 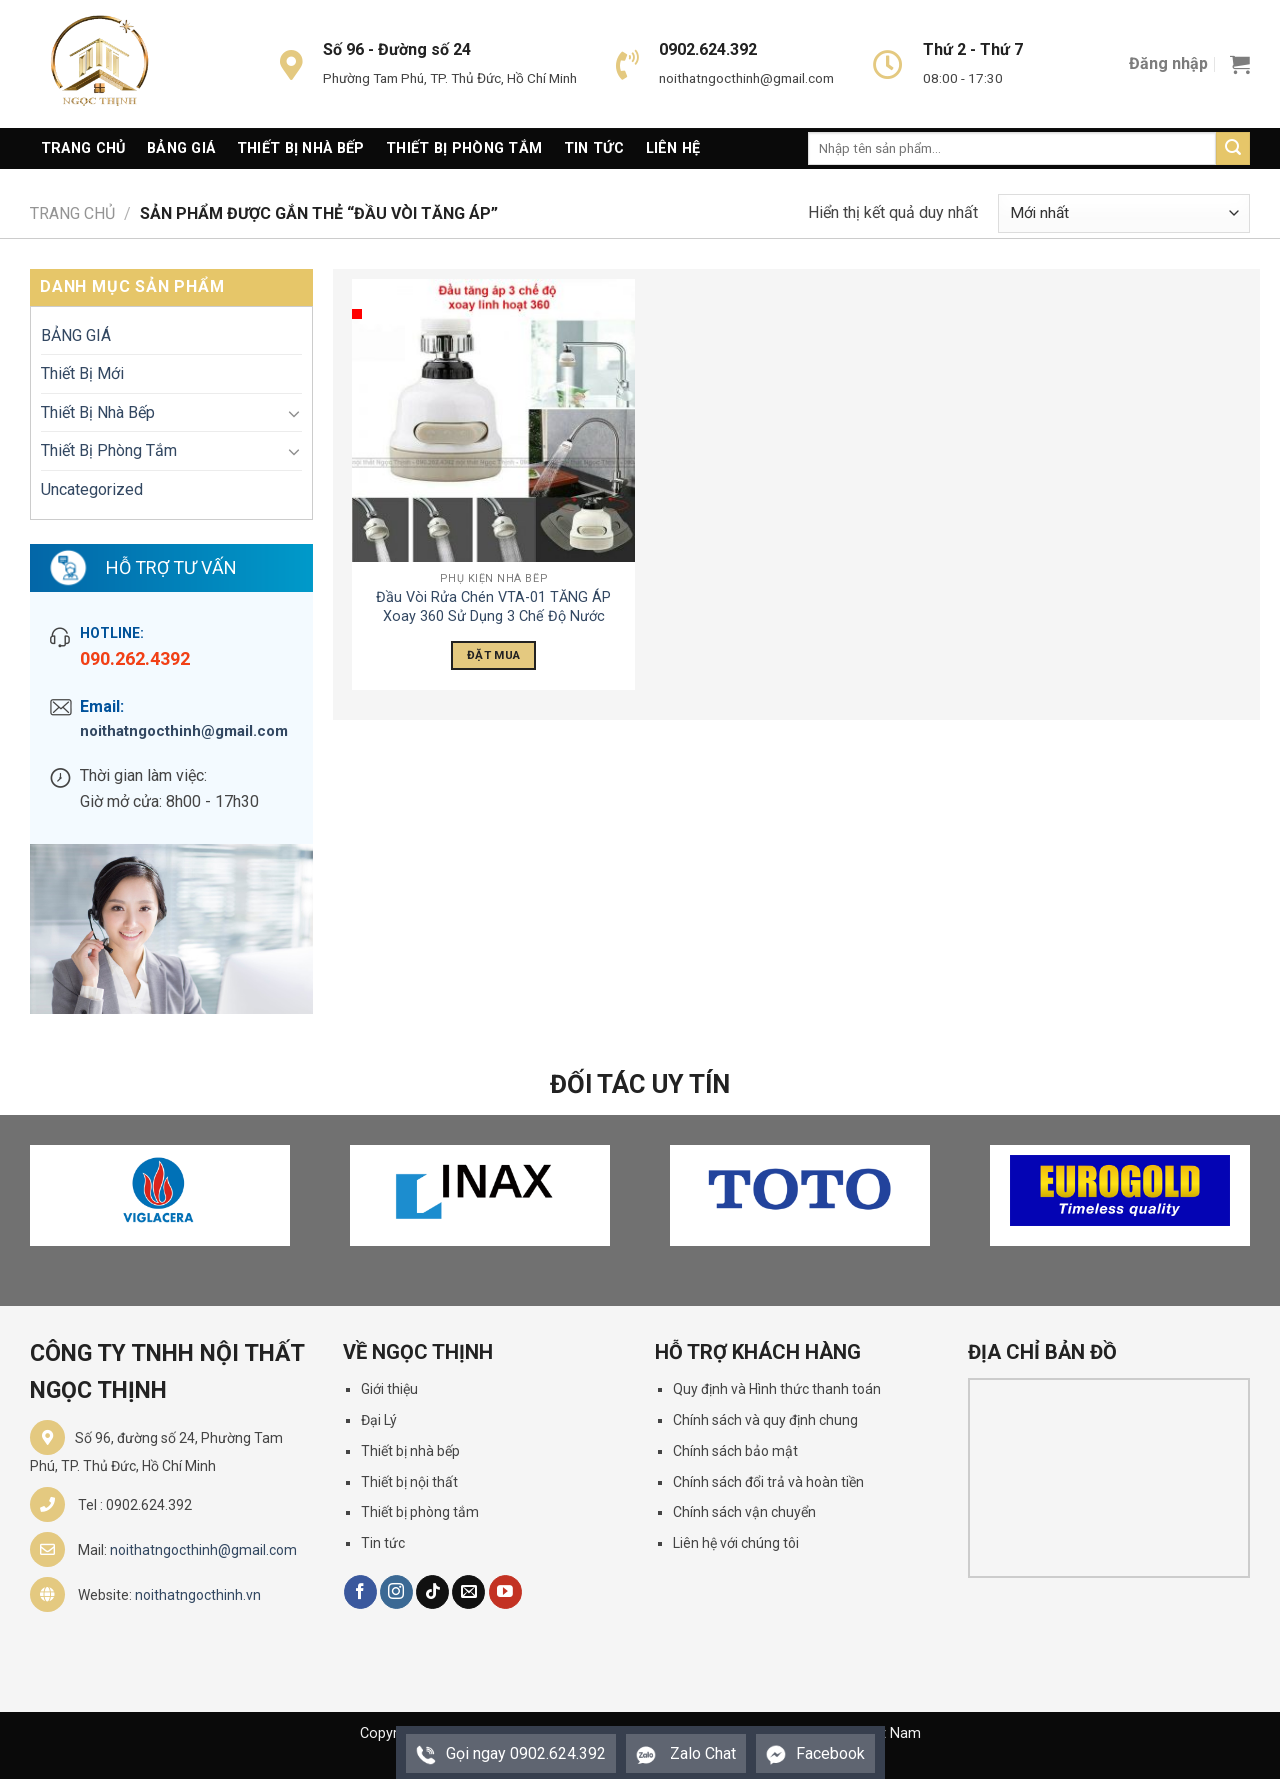 I want to click on Thiết Bị Nhà Bếp, so click(x=301, y=148).